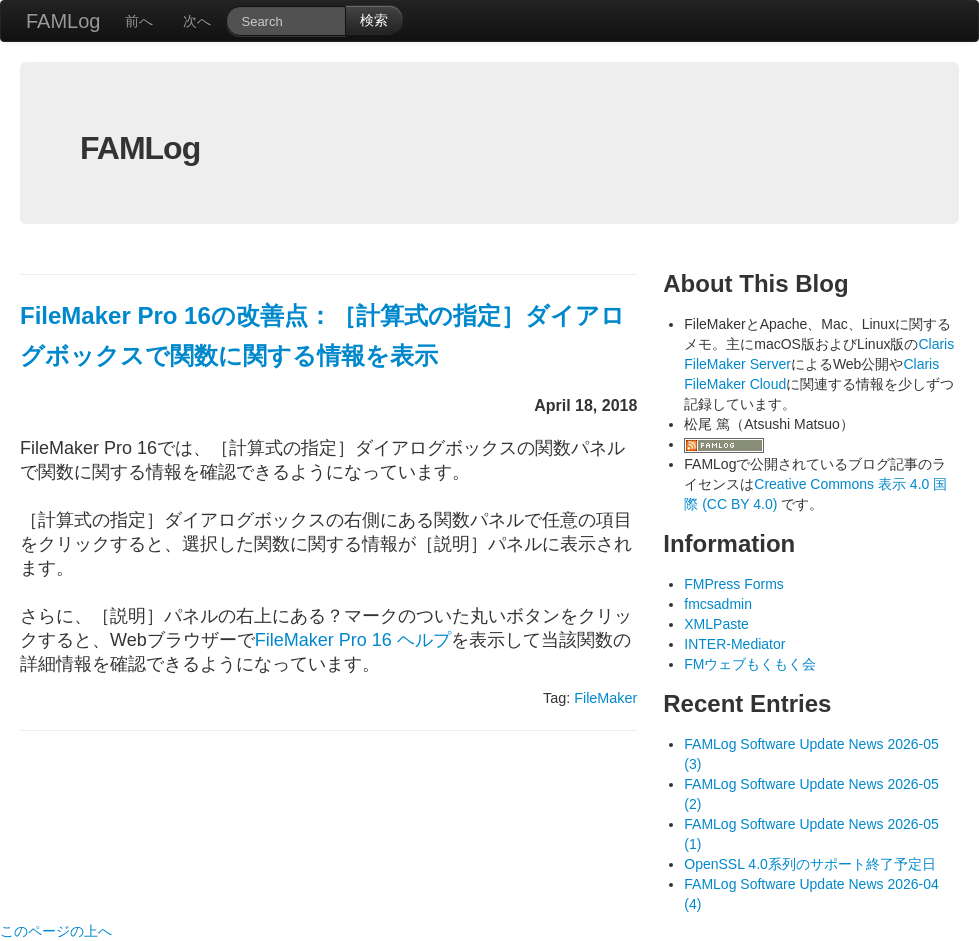  Describe the element at coordinates (374, 20) in the screenshot. I see `検索` at that location.